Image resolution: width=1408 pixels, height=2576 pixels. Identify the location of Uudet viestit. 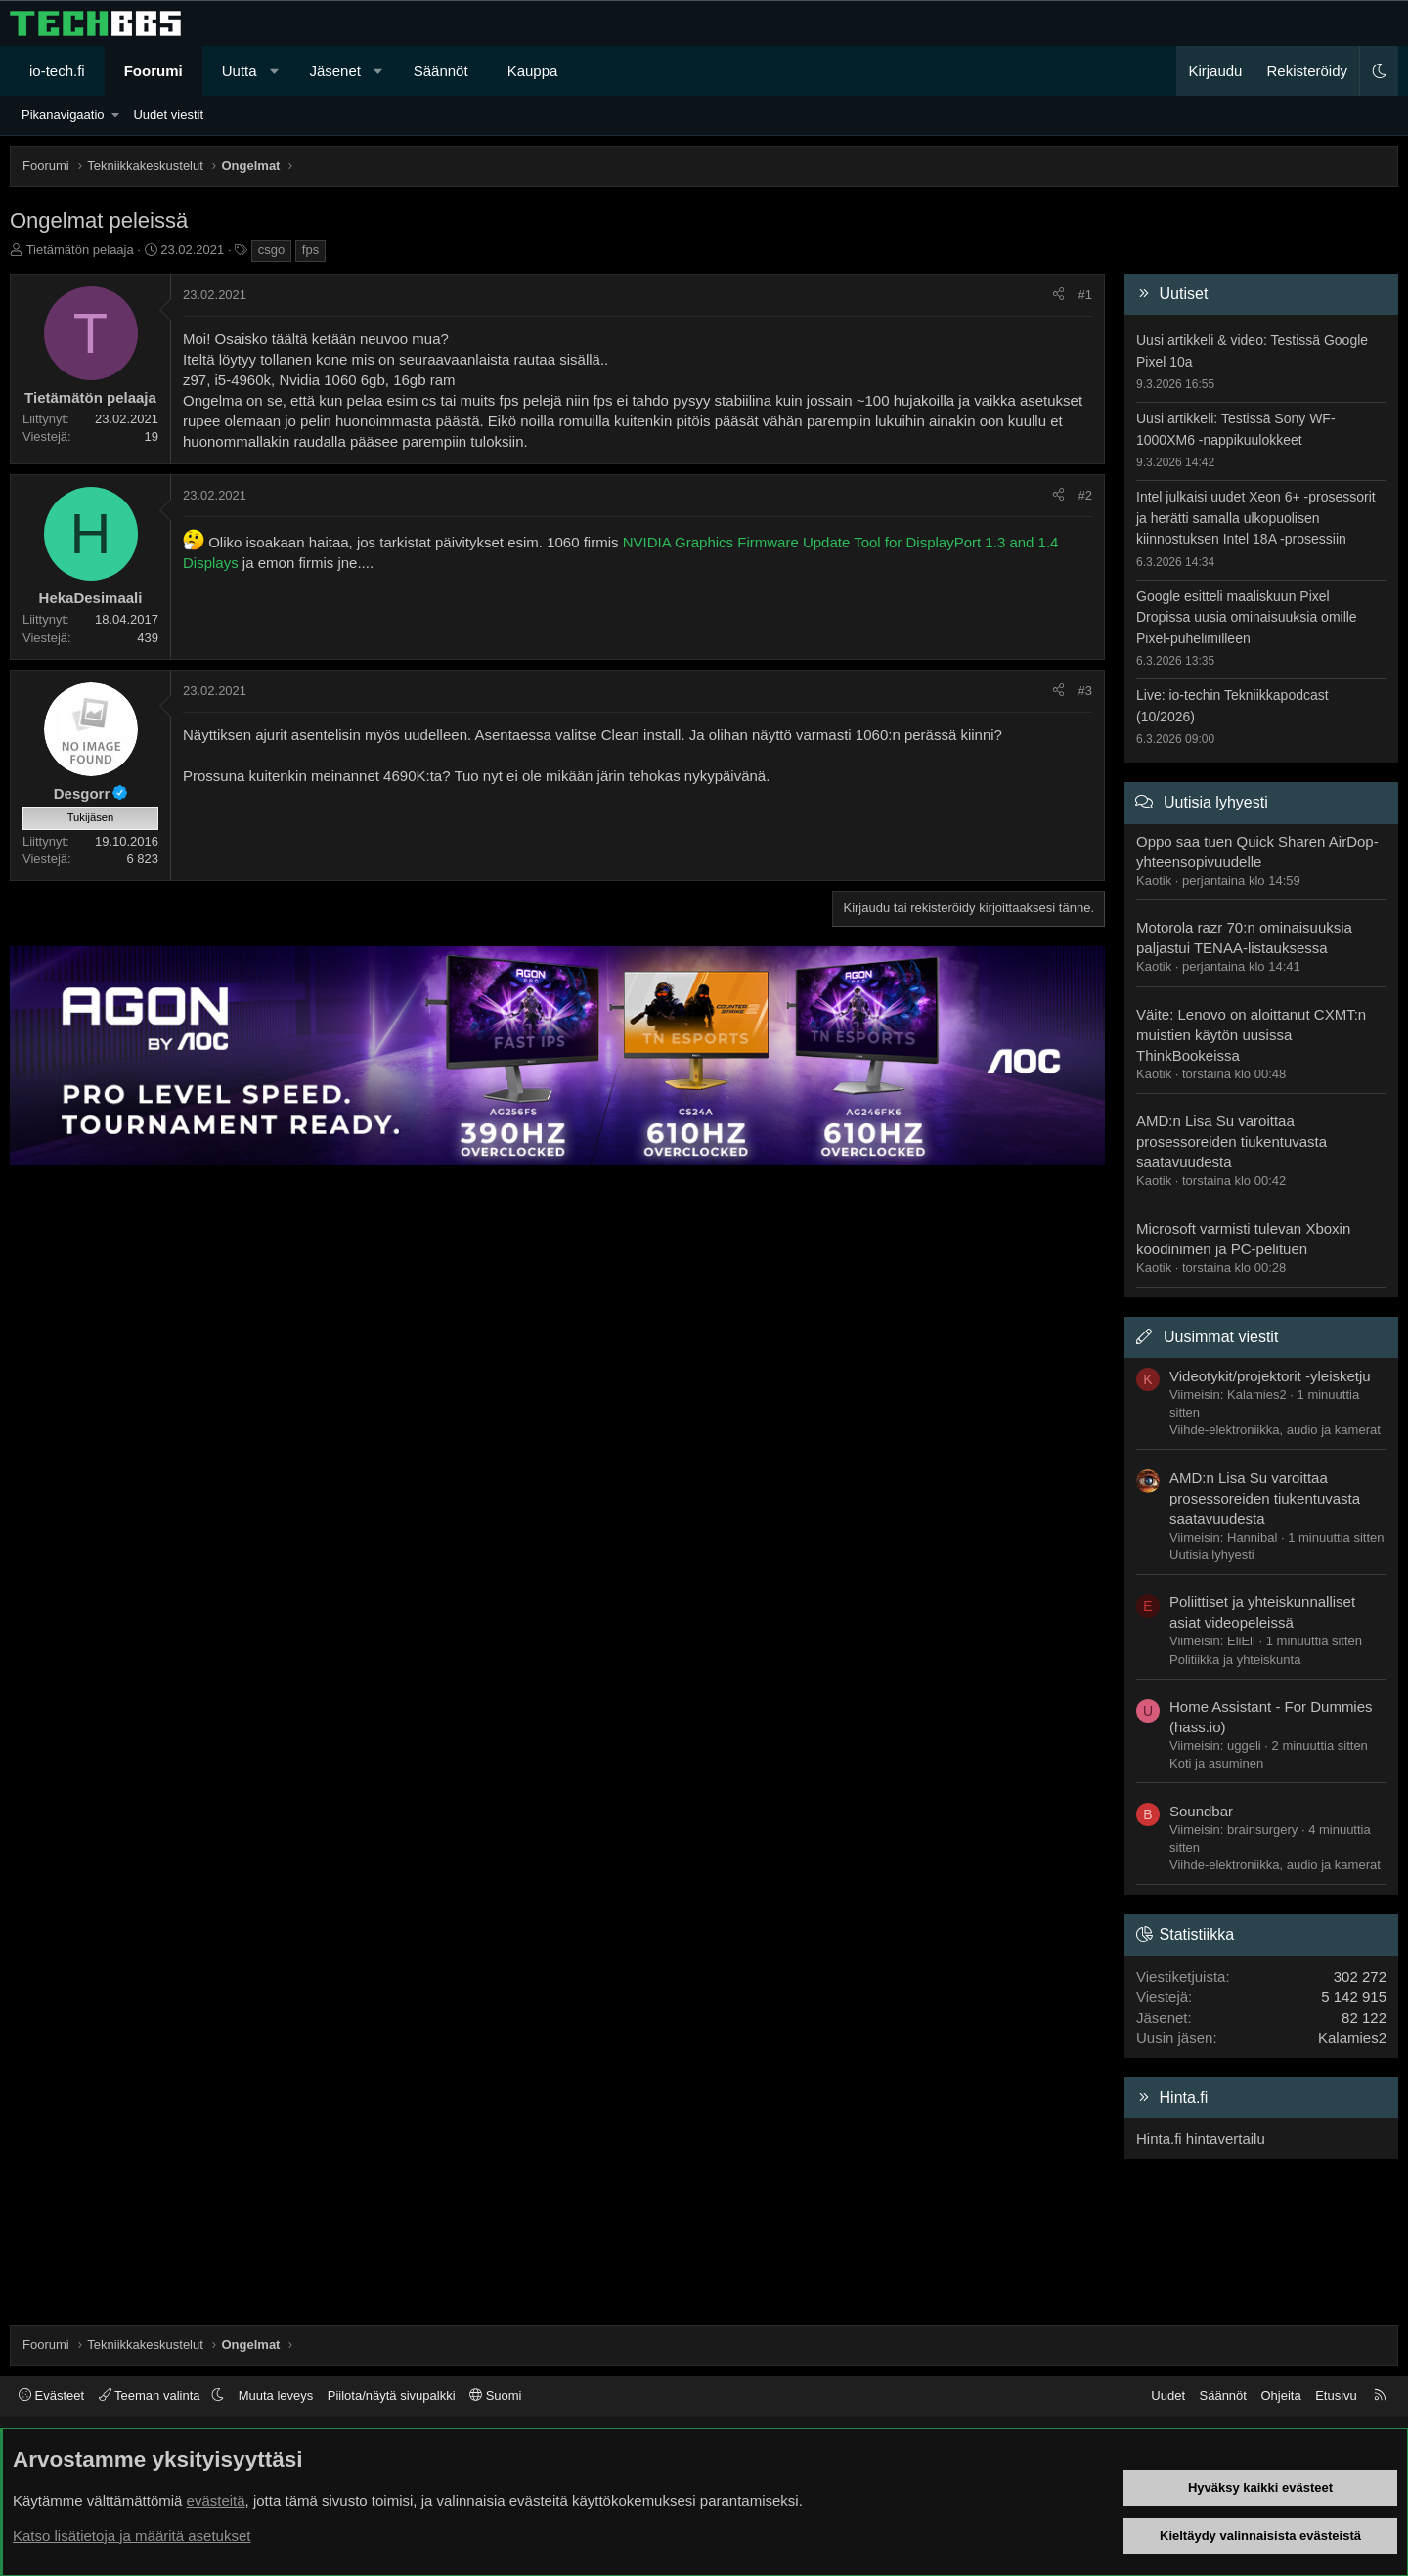
(168, 115).